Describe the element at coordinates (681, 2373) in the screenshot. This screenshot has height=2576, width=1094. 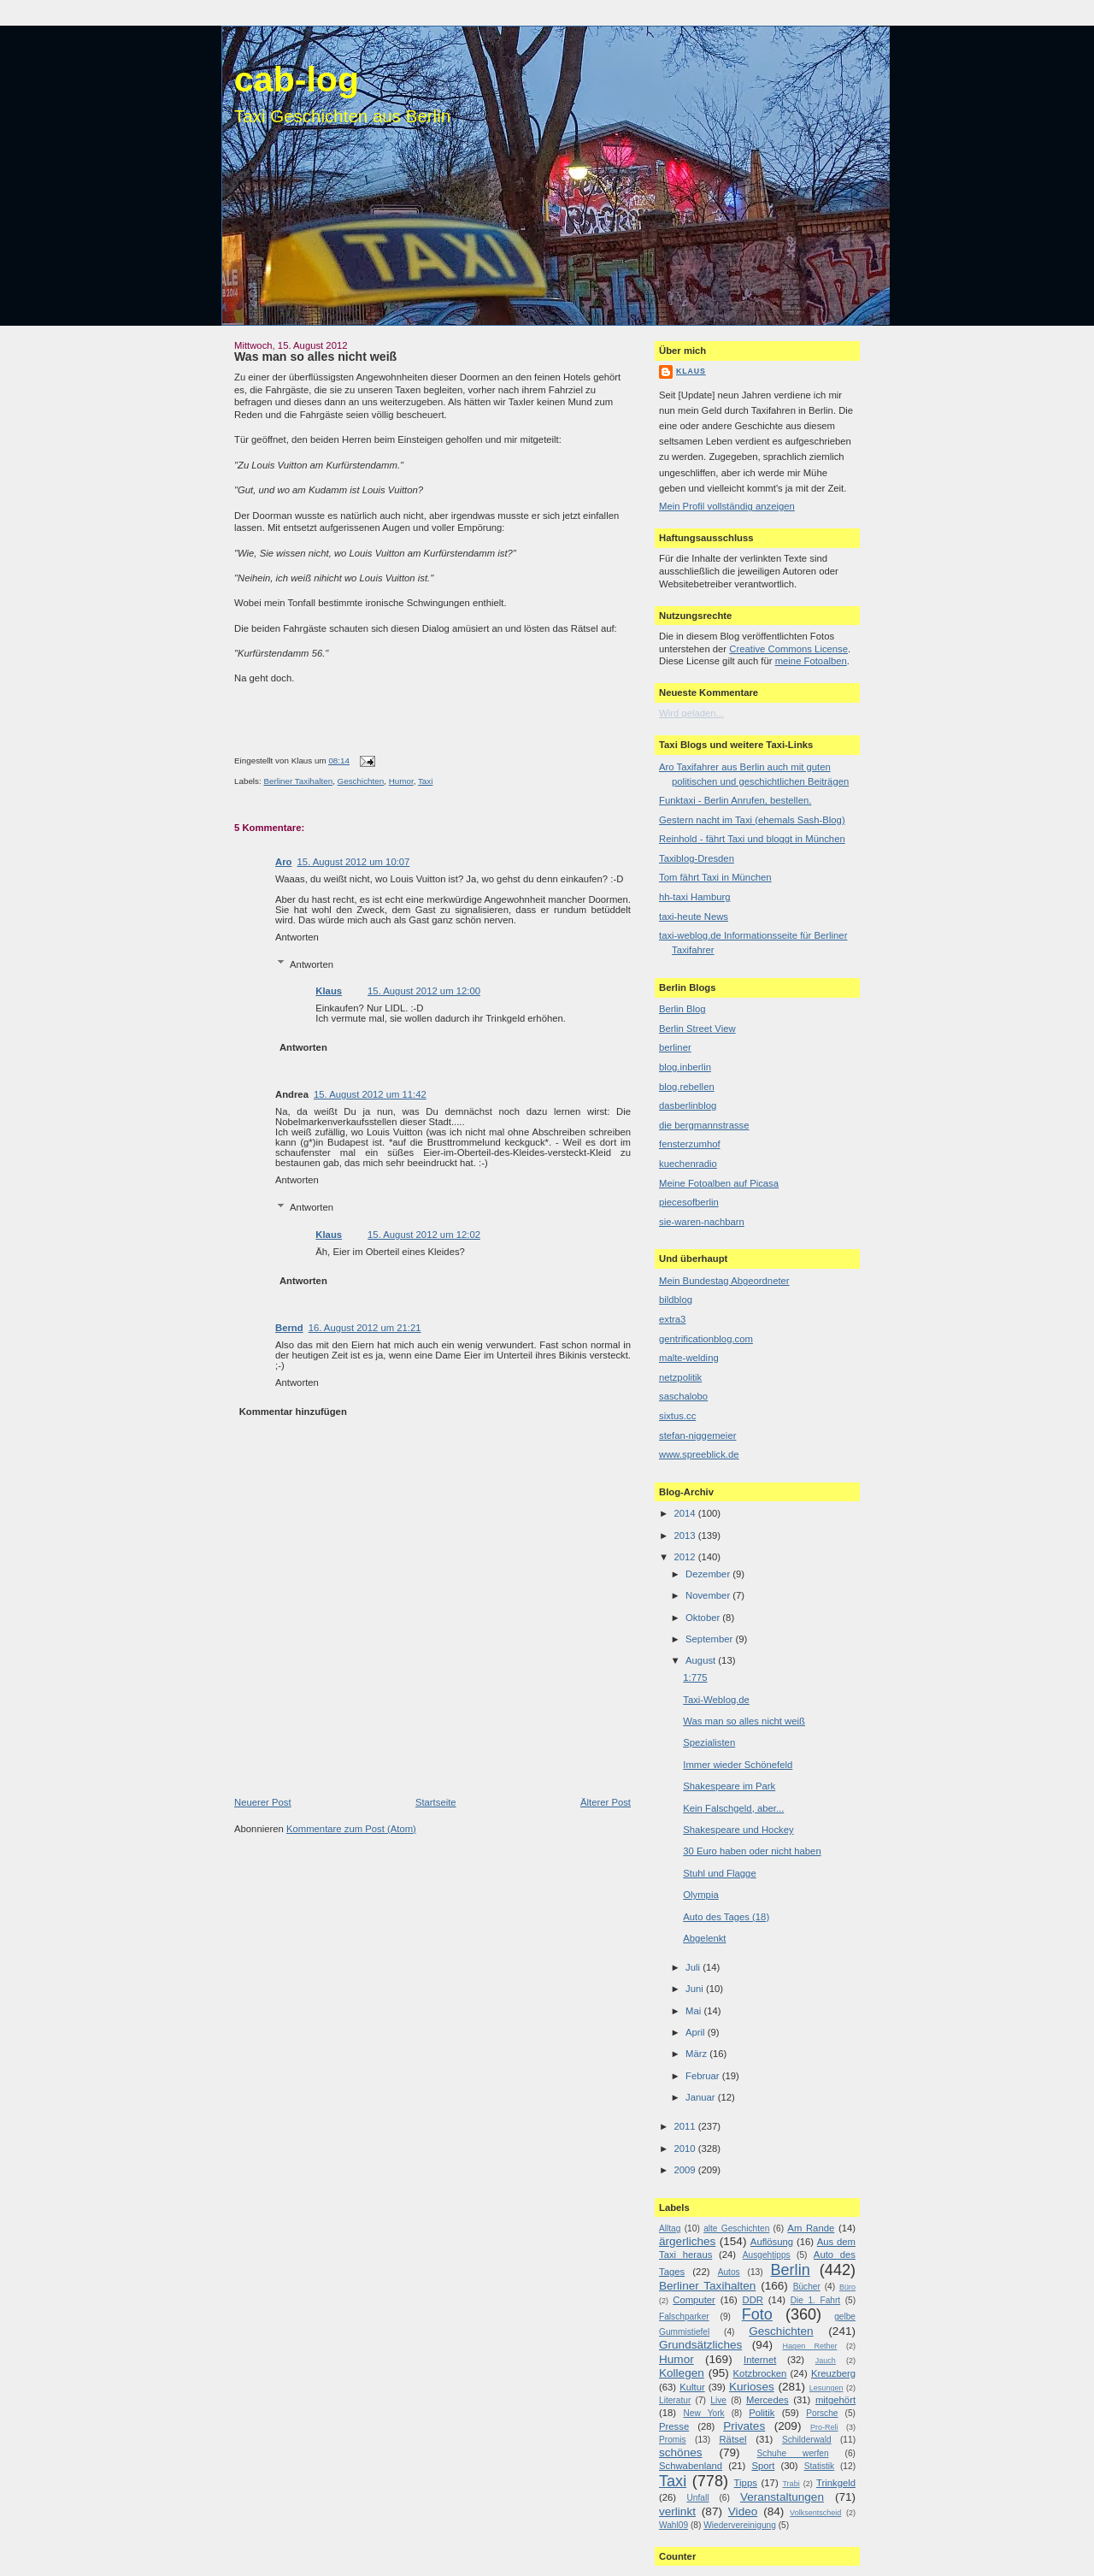
I see `Kollegen` at that location.